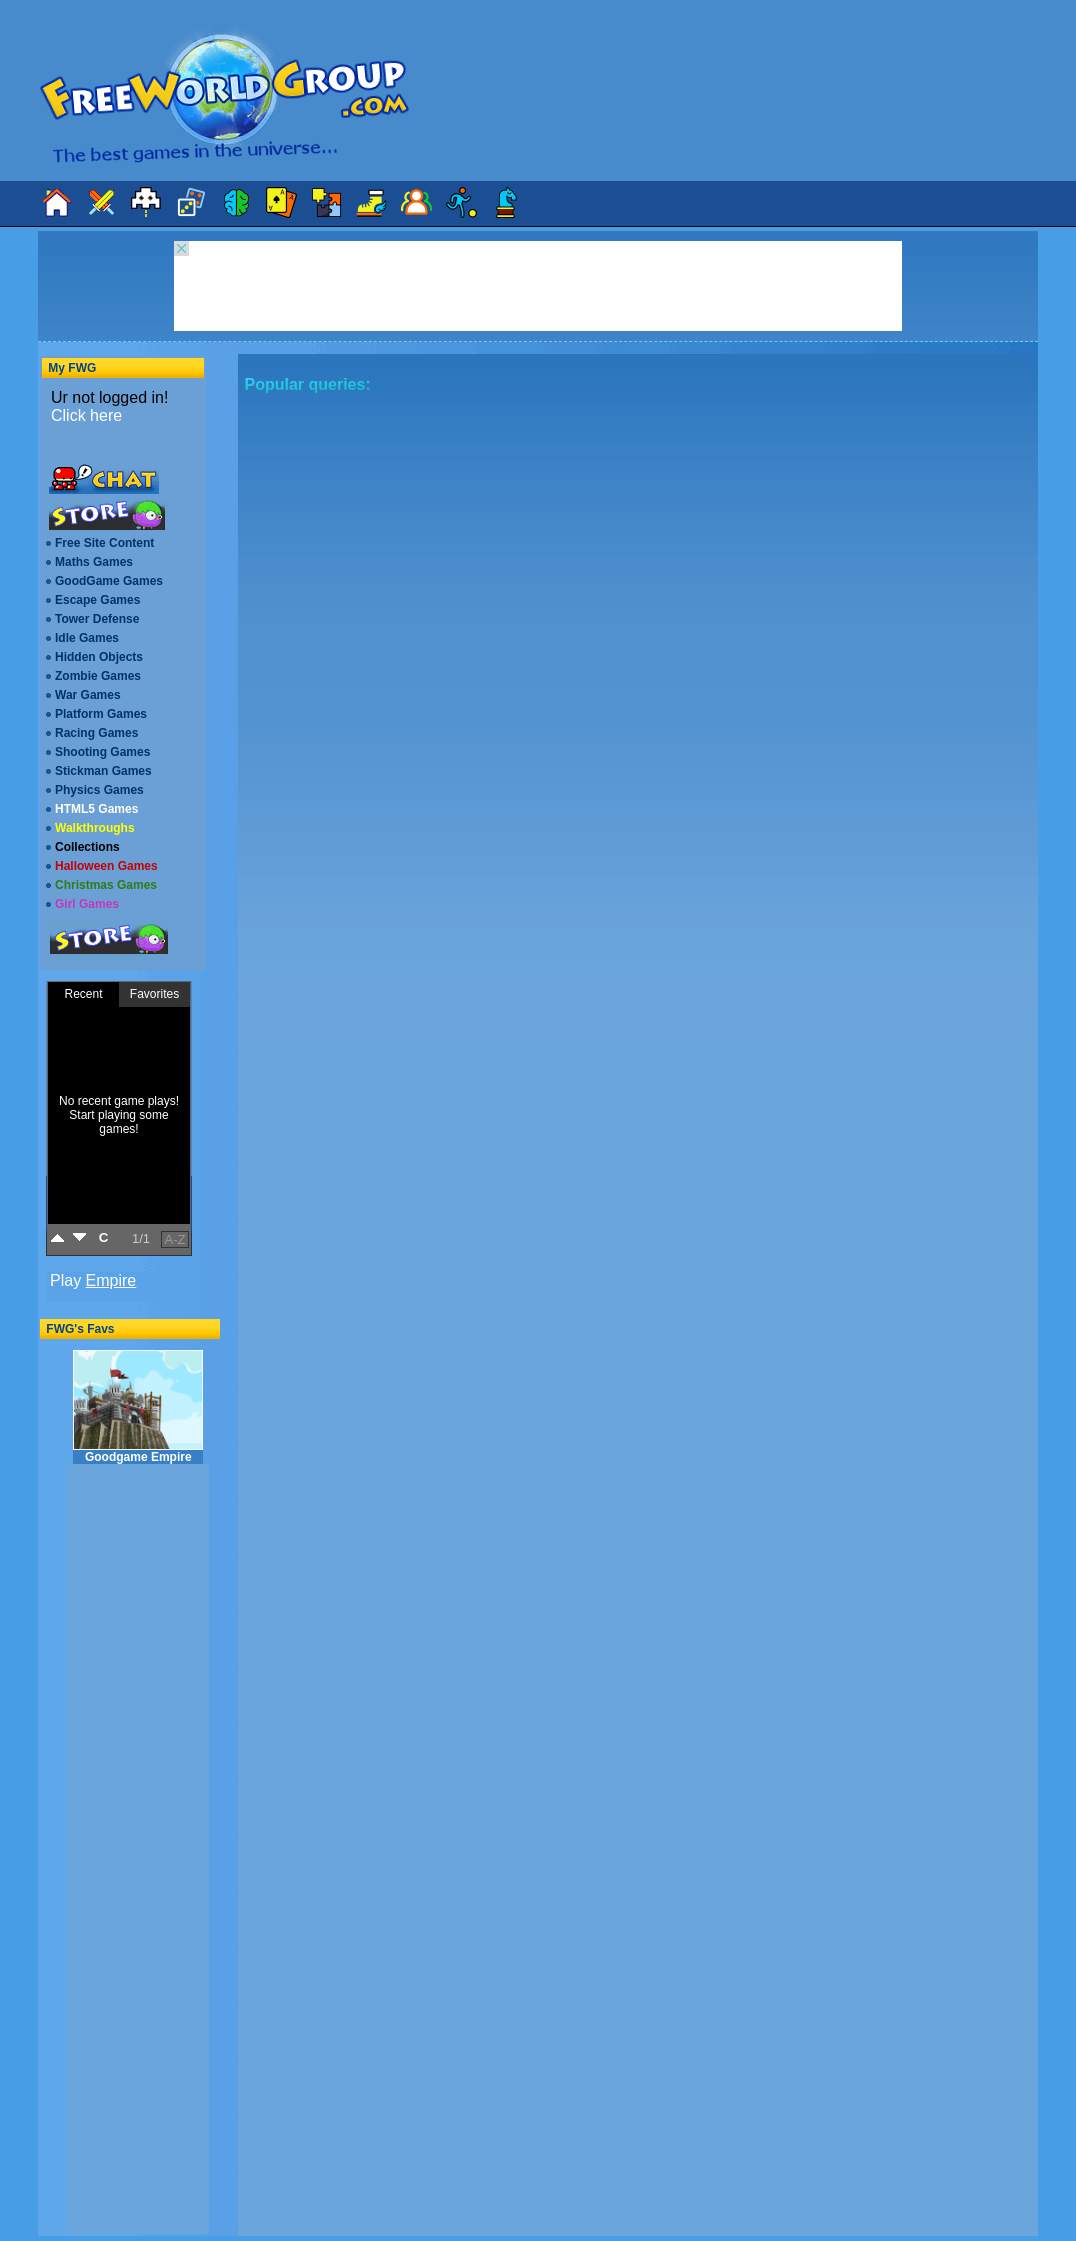 The height and width of the screenshot is (2241, 1076). Describe the element at coordinates (97, 600) in the screenshot. I see `Escape Games` at that location.